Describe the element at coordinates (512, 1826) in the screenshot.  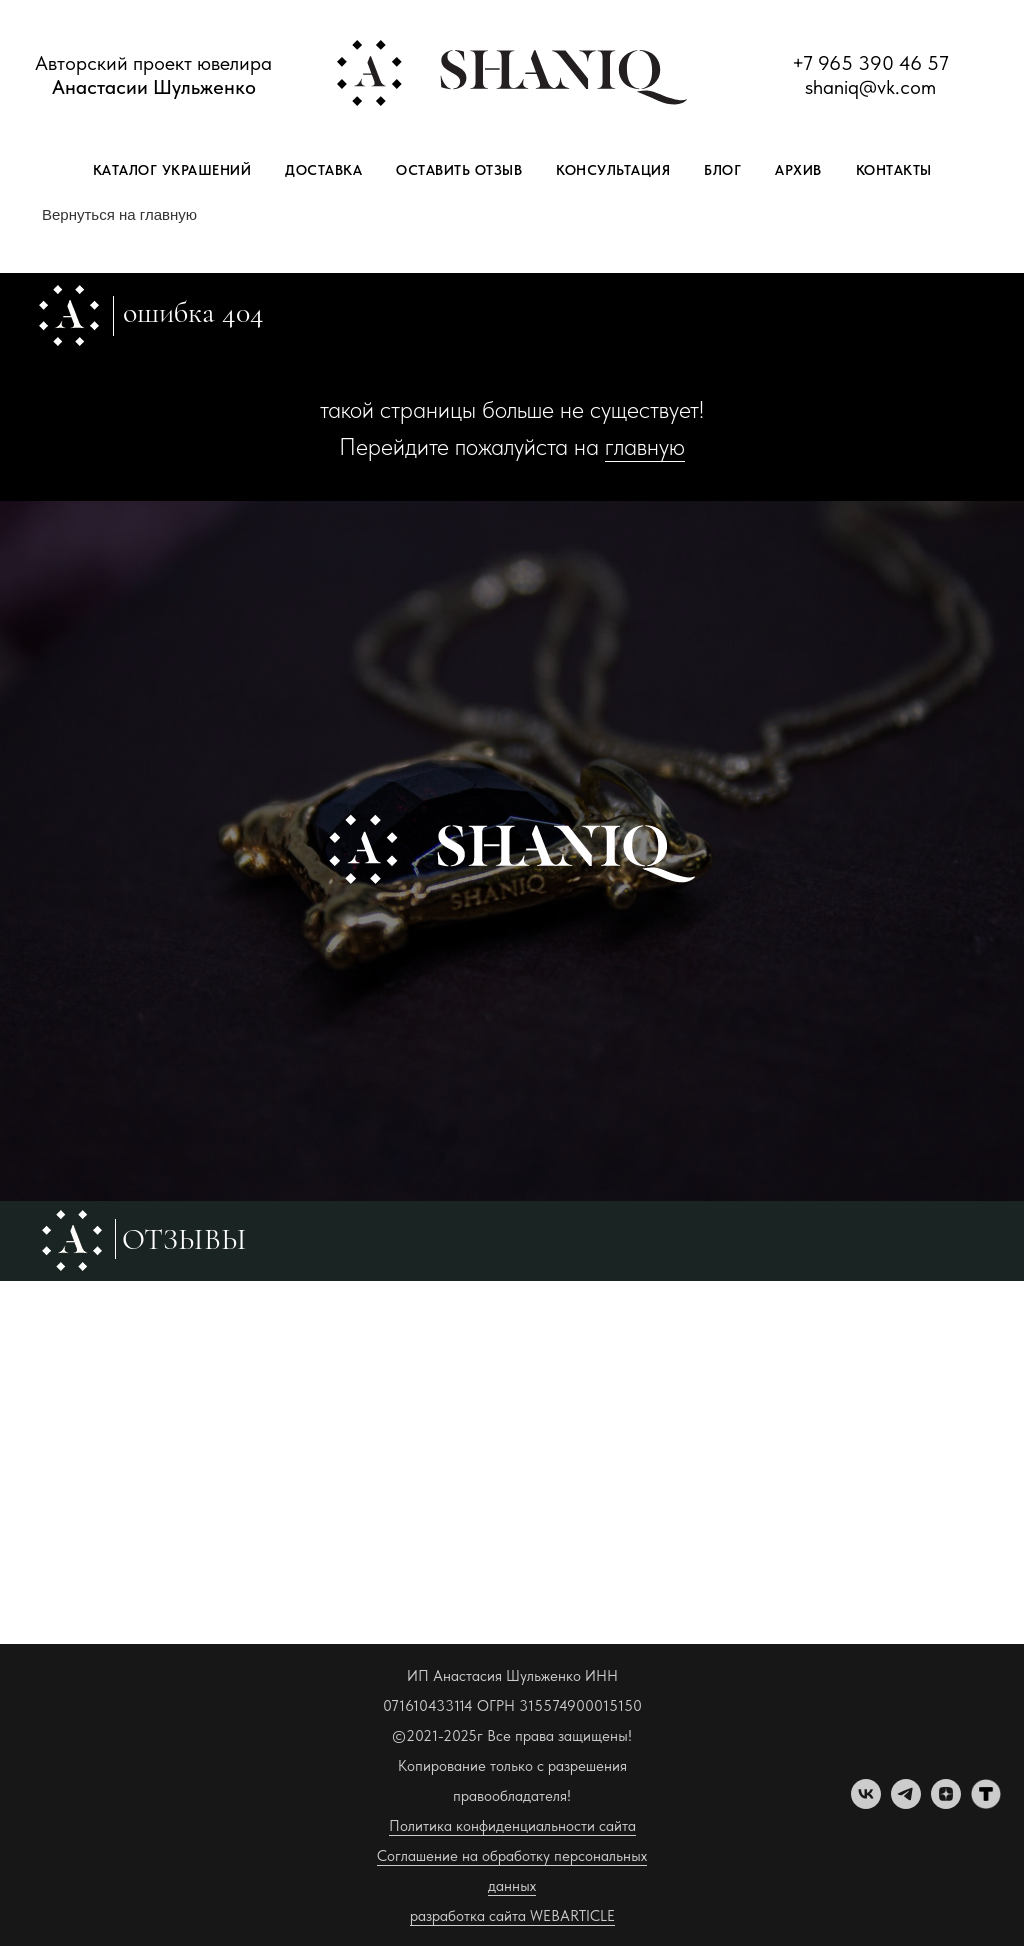
I see `Политика конфиденциальности сайта` at that location.